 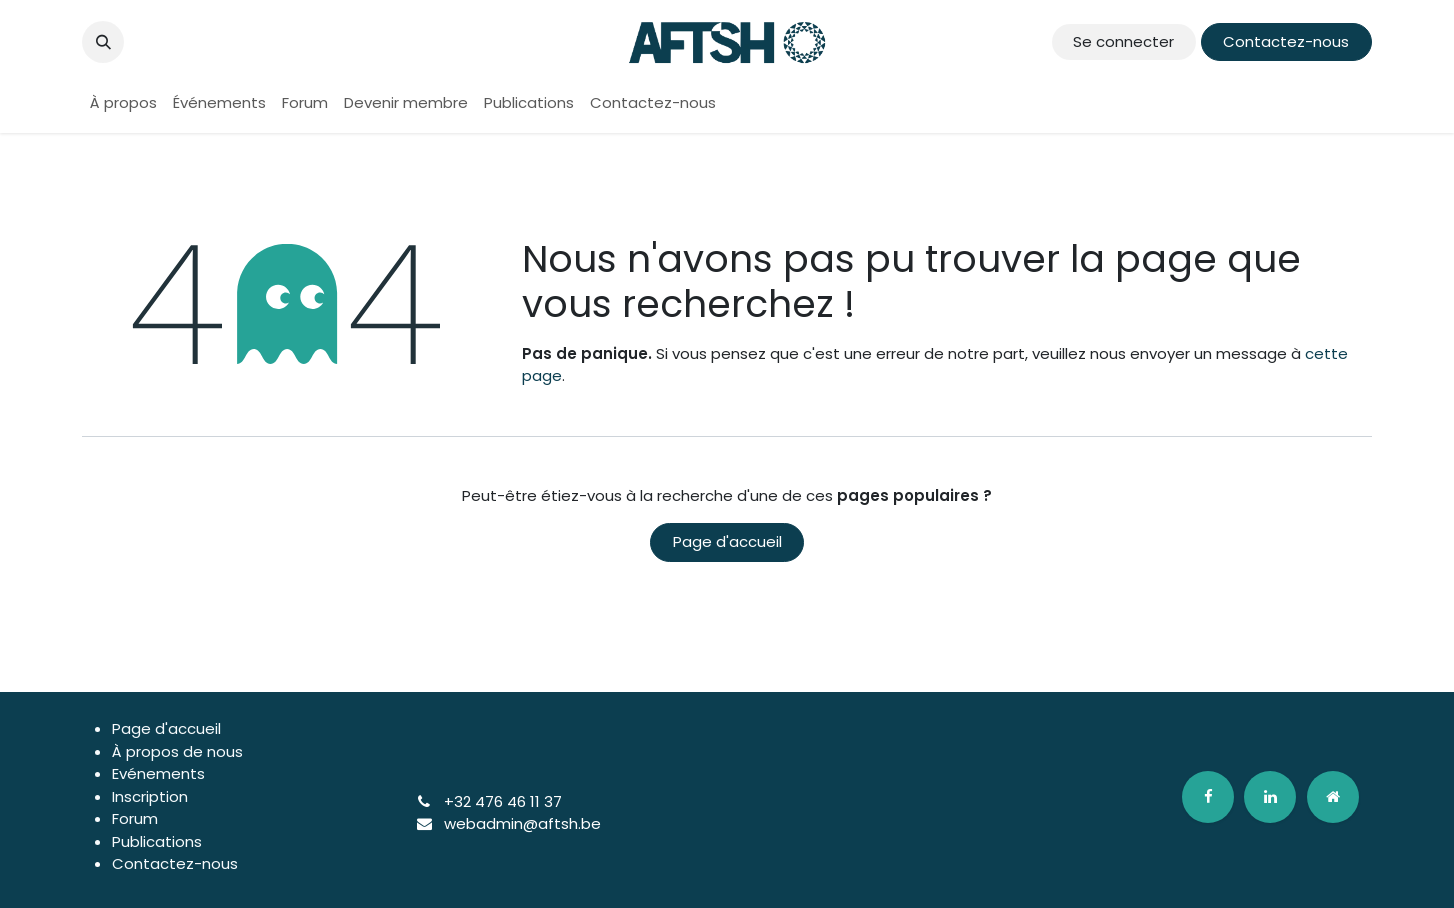 I want to click on Contactez-nous, so click(x=1286, y=41).